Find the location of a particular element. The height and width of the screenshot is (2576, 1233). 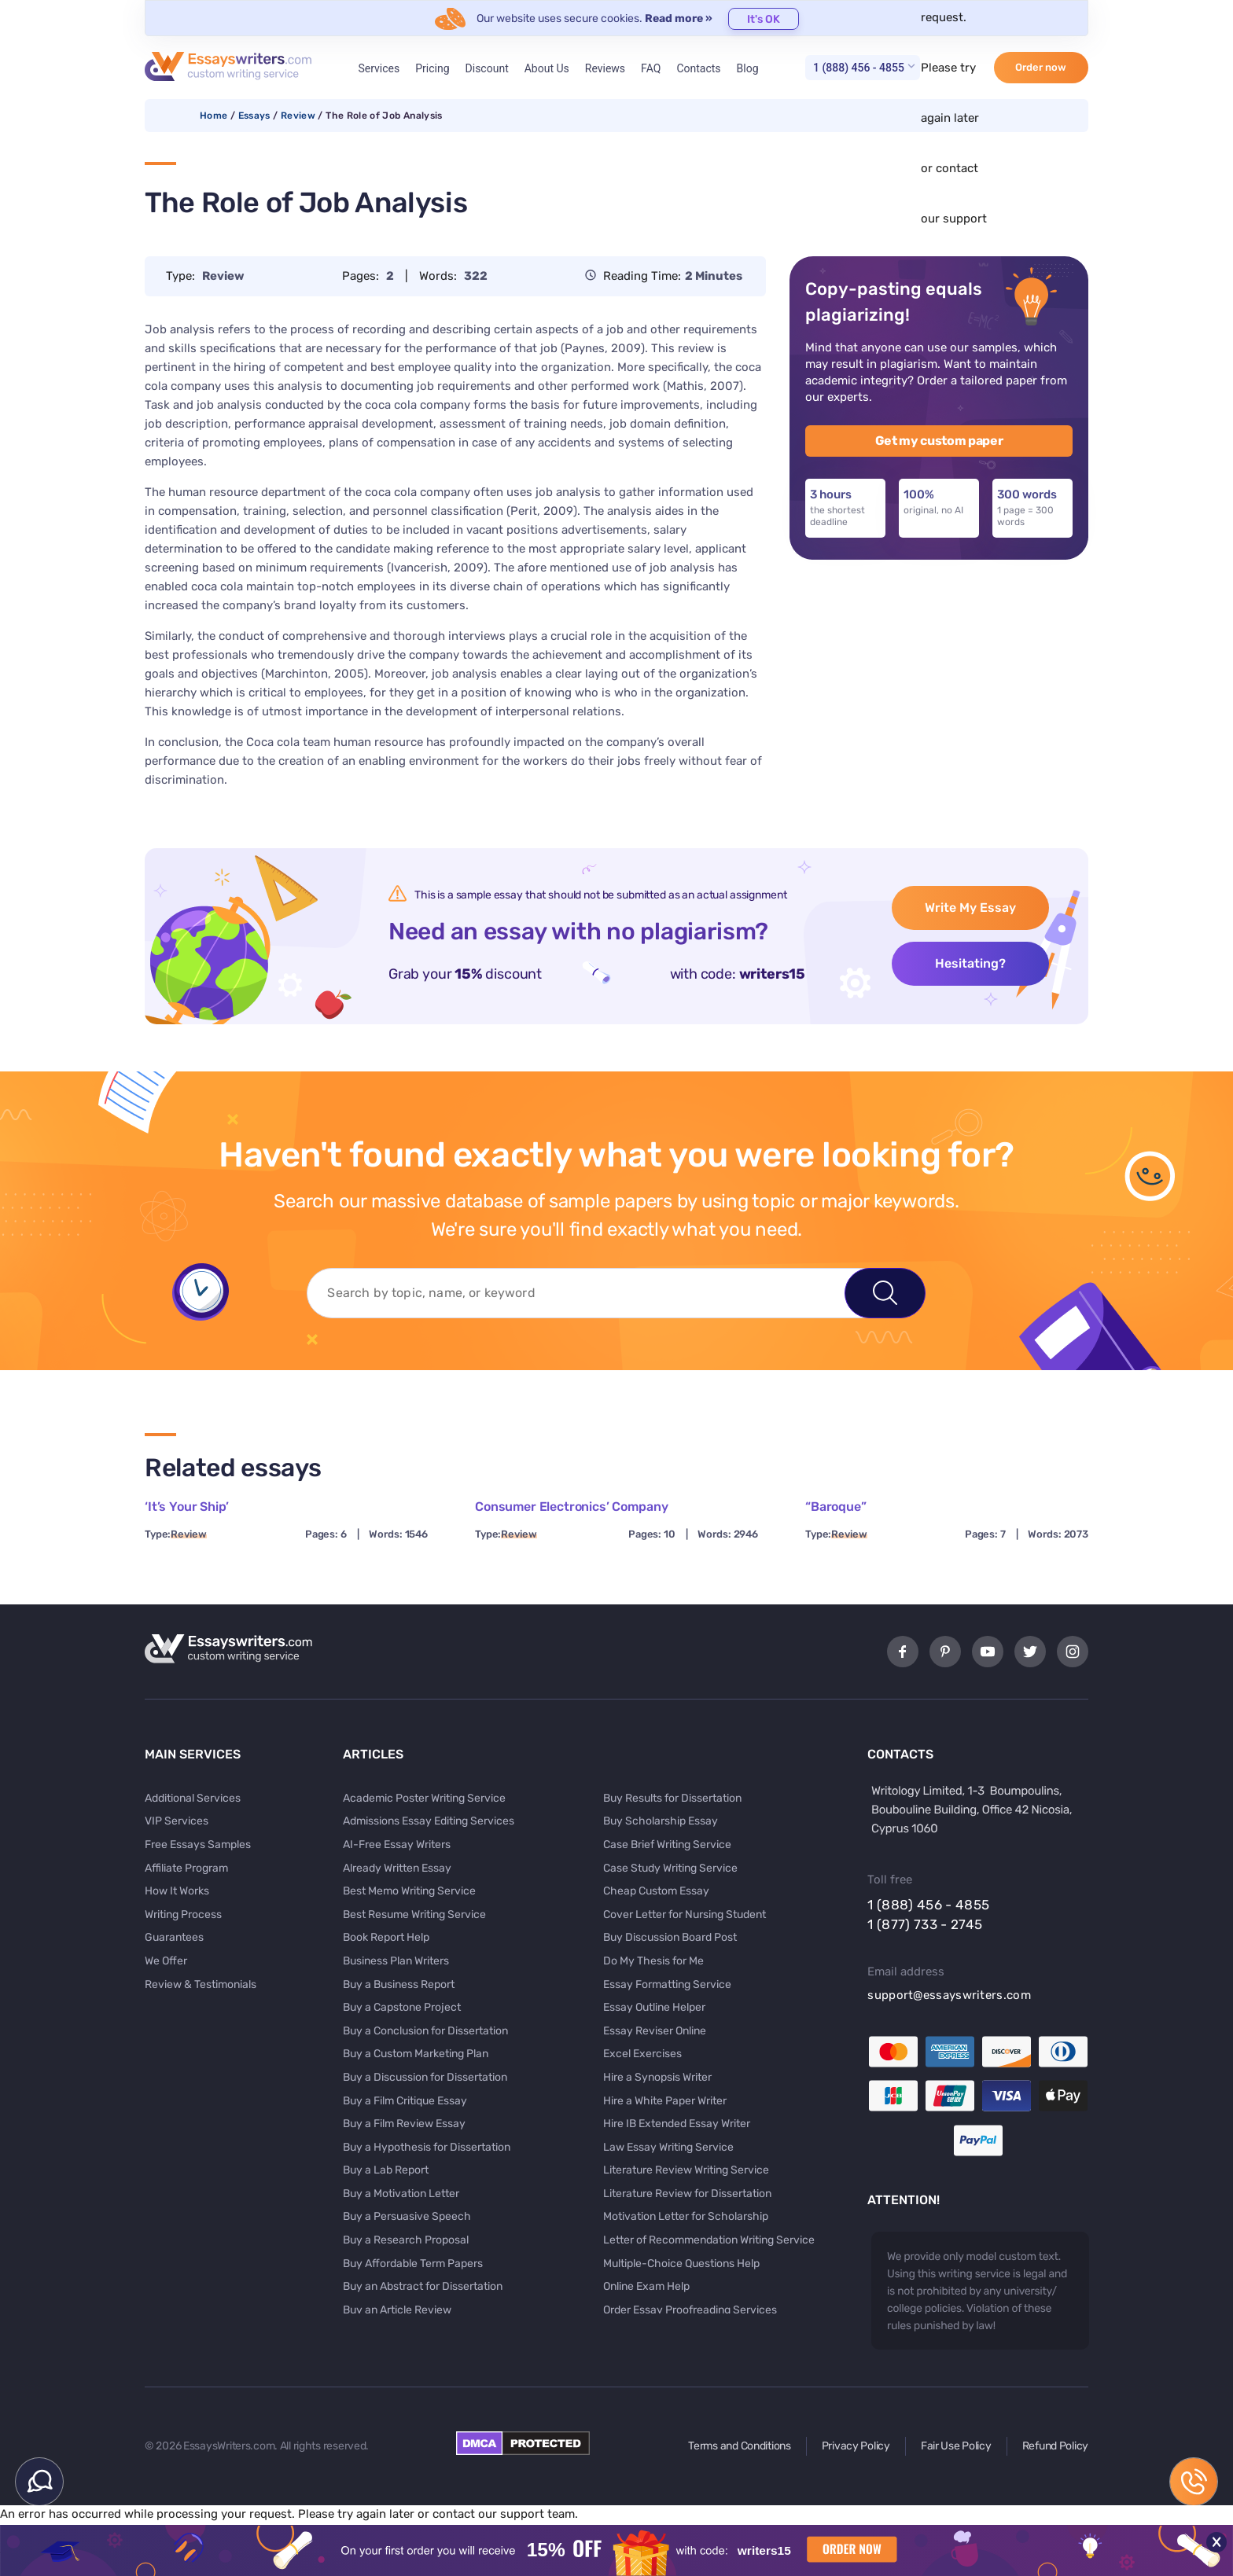

Online Exam Help is located at coordinates (646, 2286).